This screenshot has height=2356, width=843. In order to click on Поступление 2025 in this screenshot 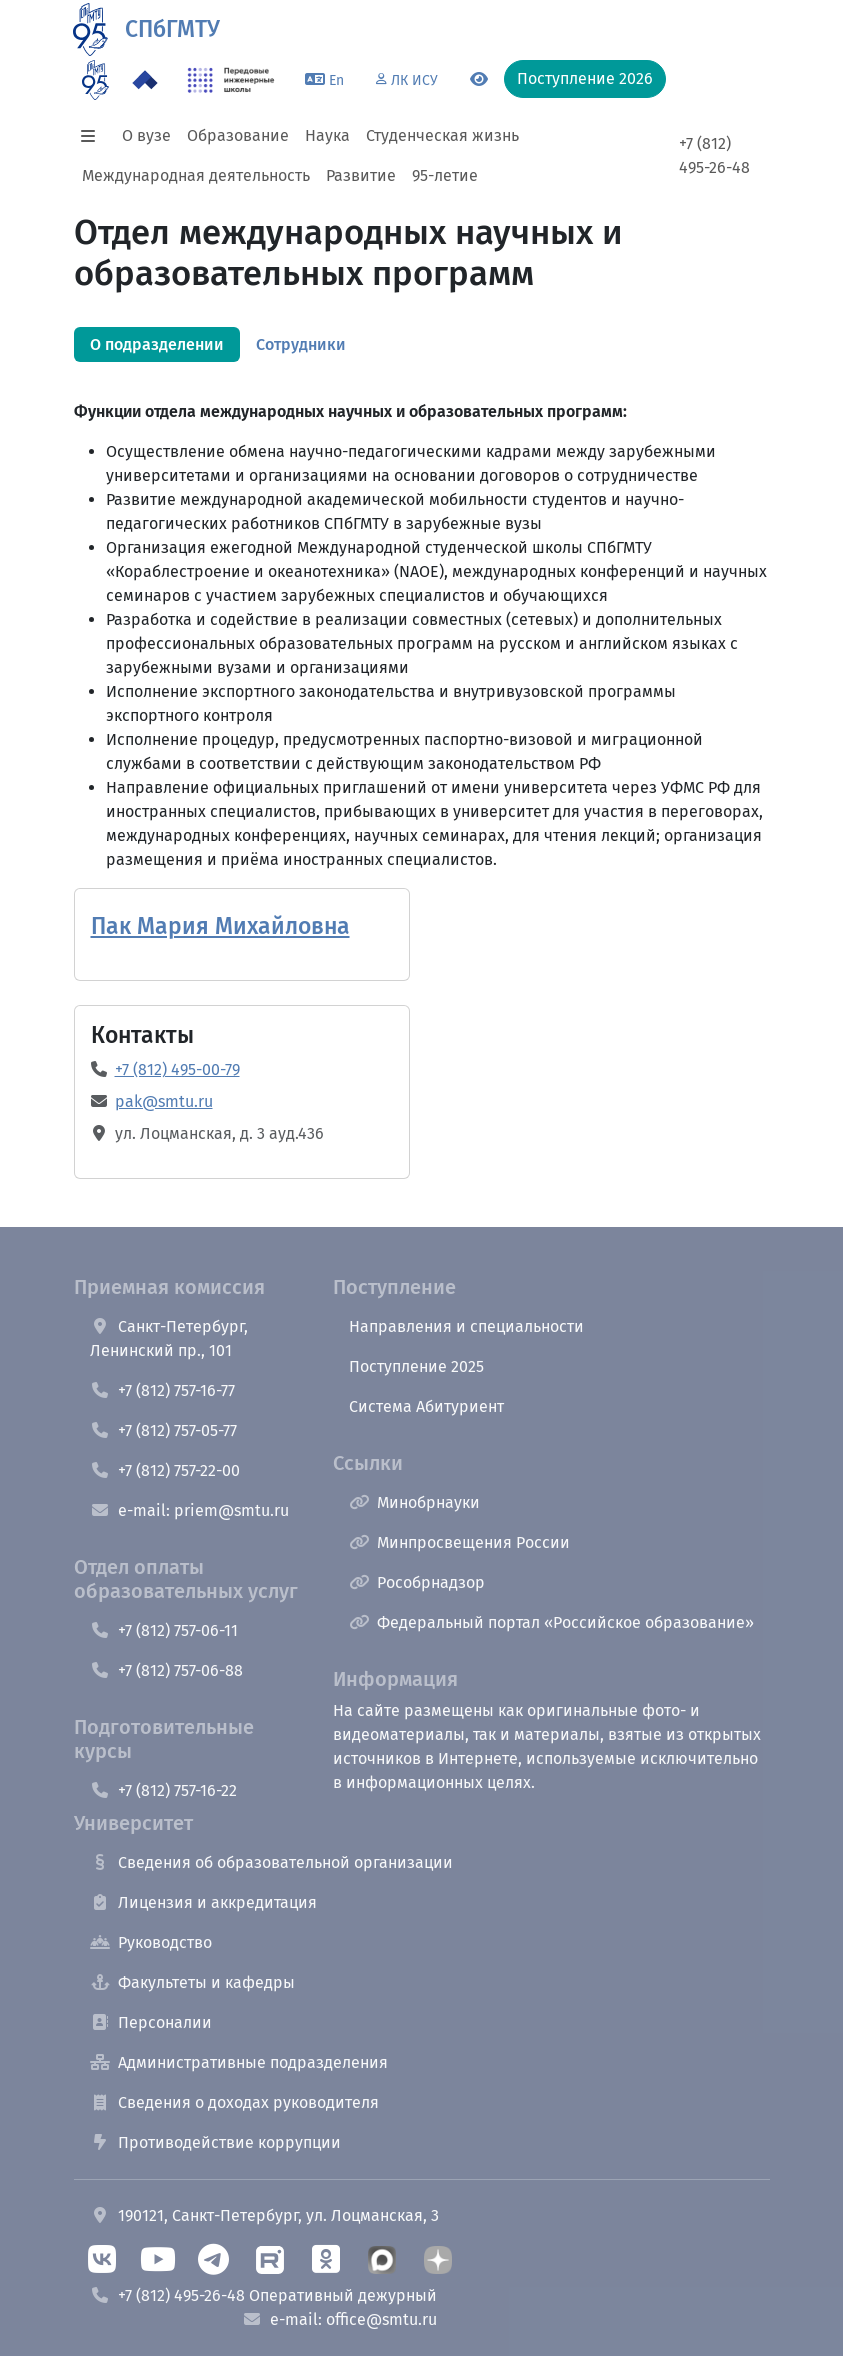, I will do `click(416, 1366)`.